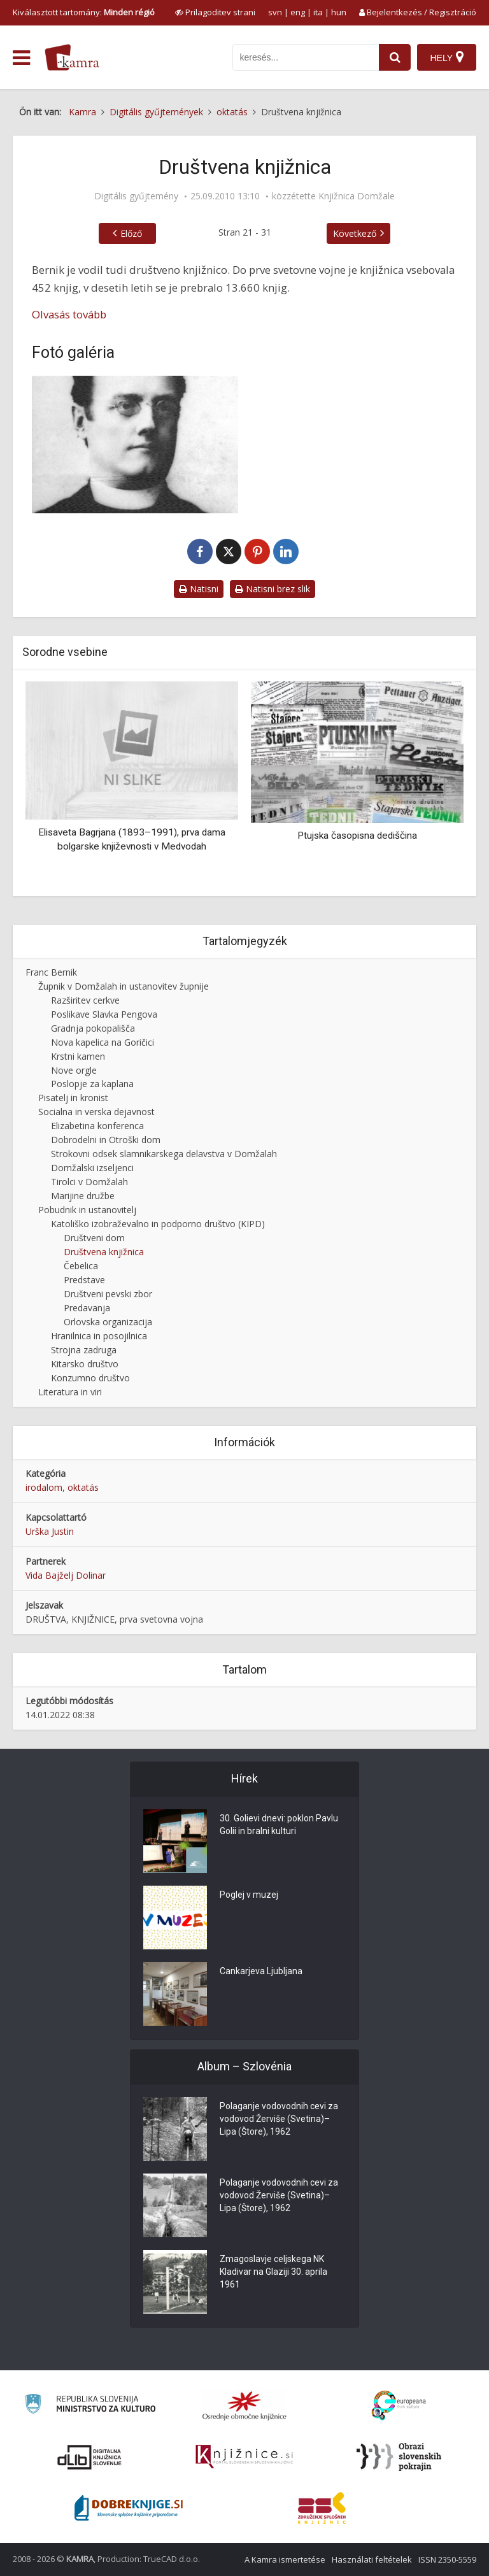 The width and height of the screenshot is (489, 2576). I want to click on Előző, so click(131, 233).